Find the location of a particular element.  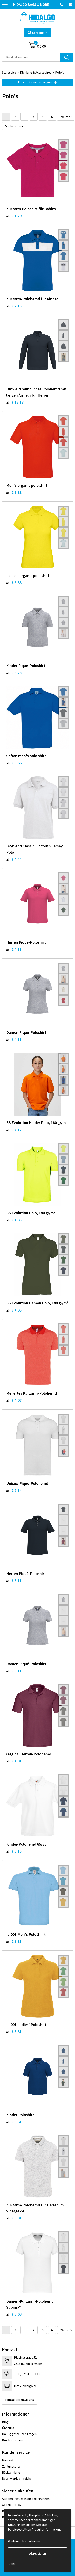

Weitere Informationen is located at coordinates (24, 2541).